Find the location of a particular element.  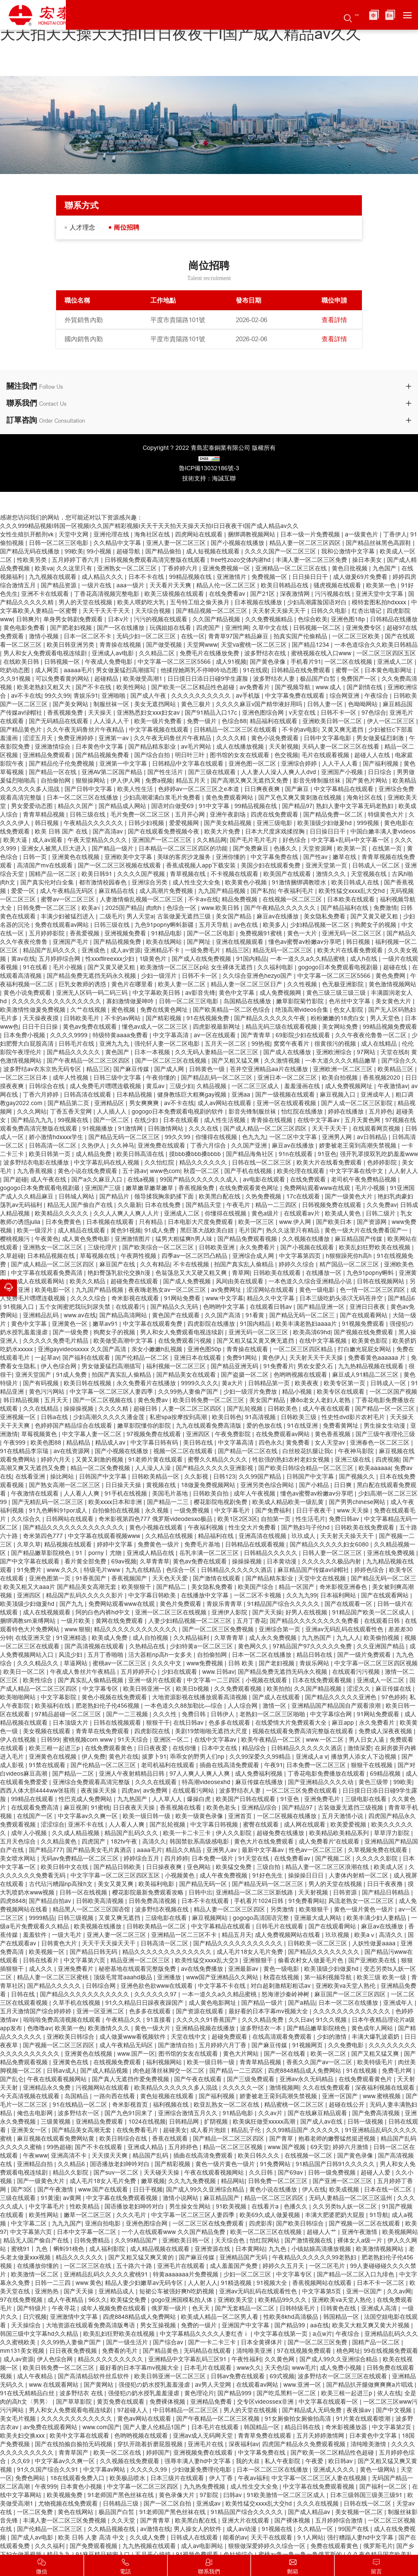

美女毛片视频 is located at coordinates (18, 2419).